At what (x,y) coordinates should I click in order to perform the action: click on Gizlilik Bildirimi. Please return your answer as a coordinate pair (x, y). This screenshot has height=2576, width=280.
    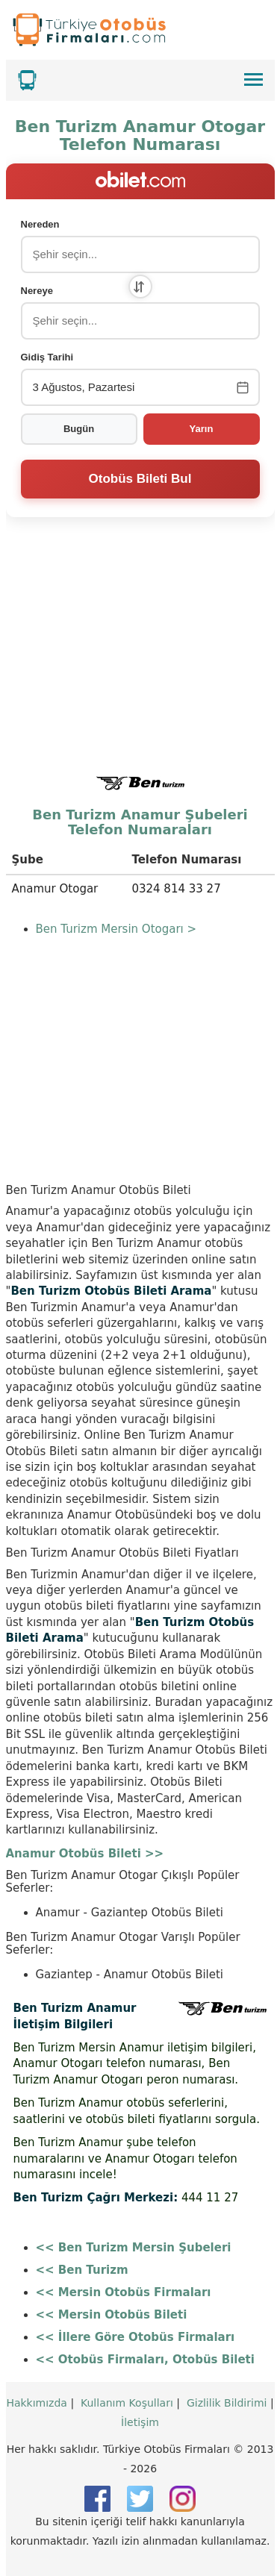
    Looking at the image, I should click on (227, 2403).